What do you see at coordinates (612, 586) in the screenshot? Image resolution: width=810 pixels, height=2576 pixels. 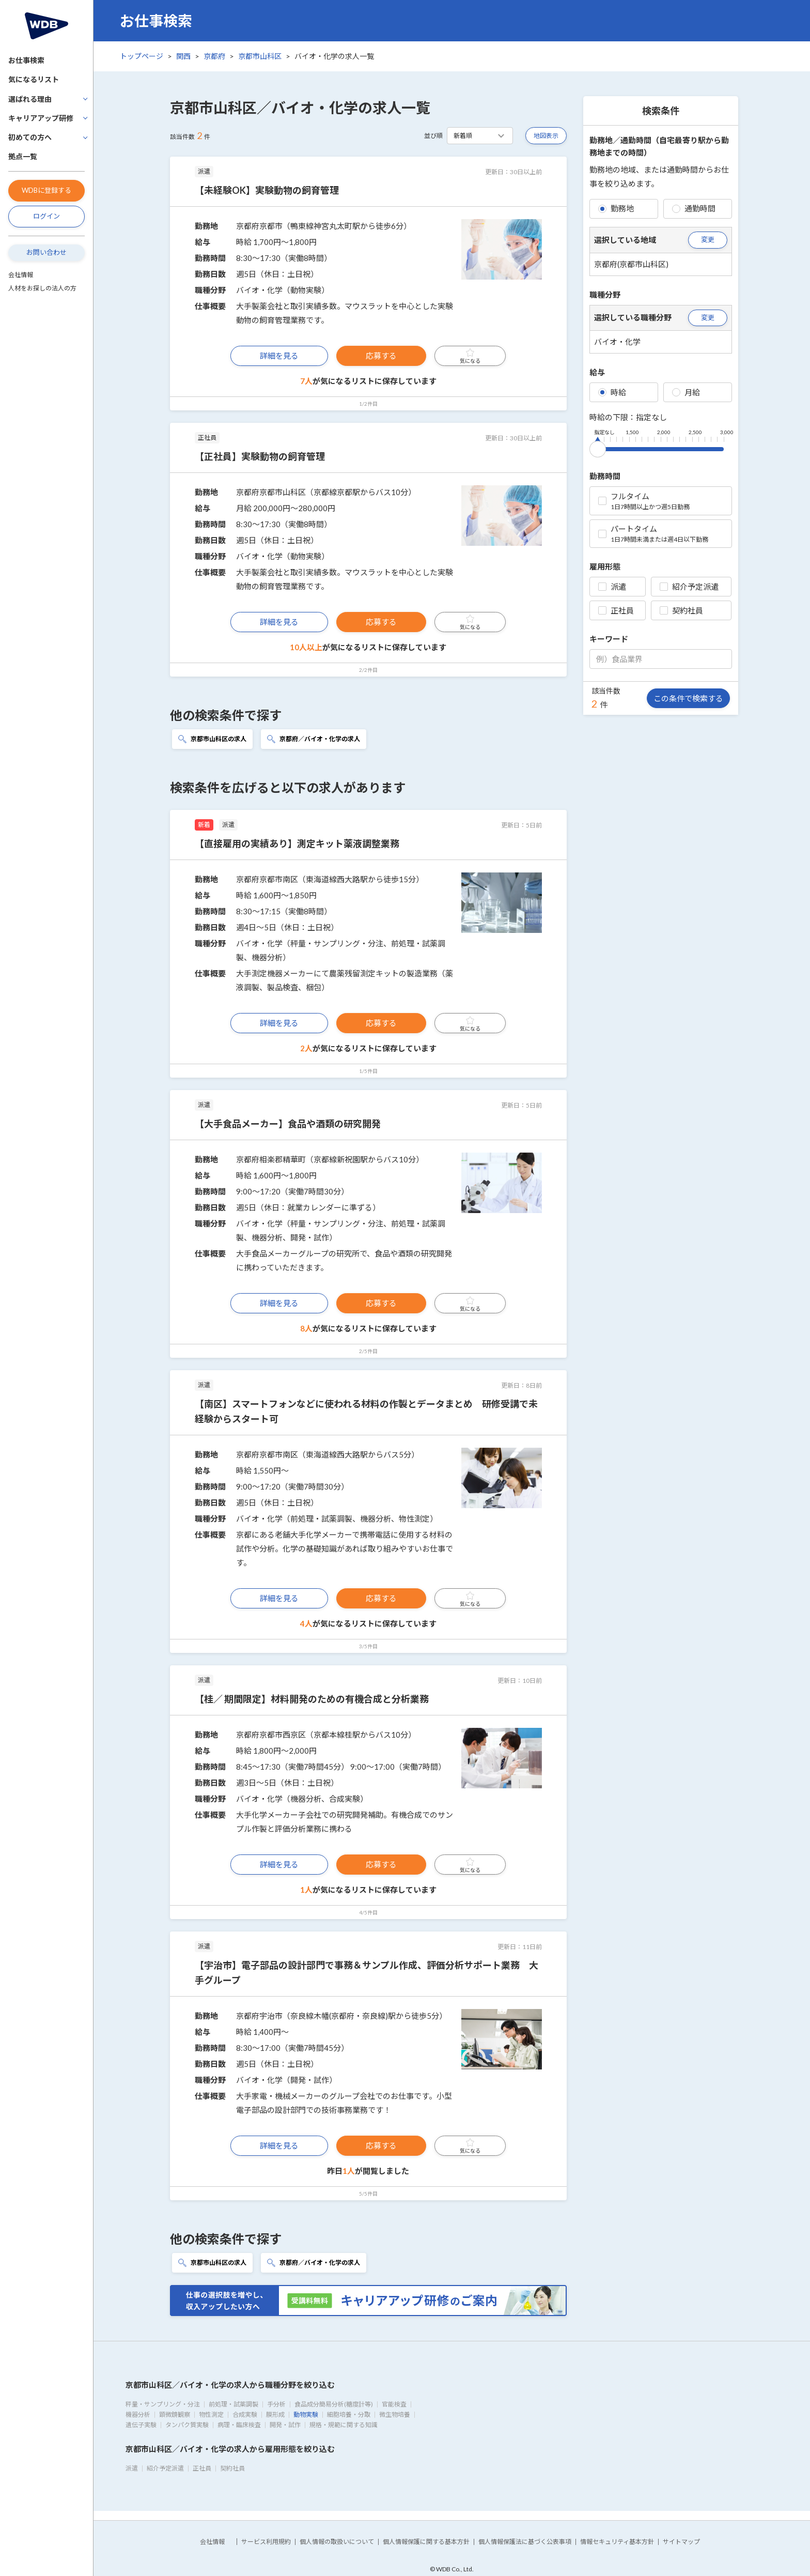 I see `派遣` at bounding box center [612, 586].